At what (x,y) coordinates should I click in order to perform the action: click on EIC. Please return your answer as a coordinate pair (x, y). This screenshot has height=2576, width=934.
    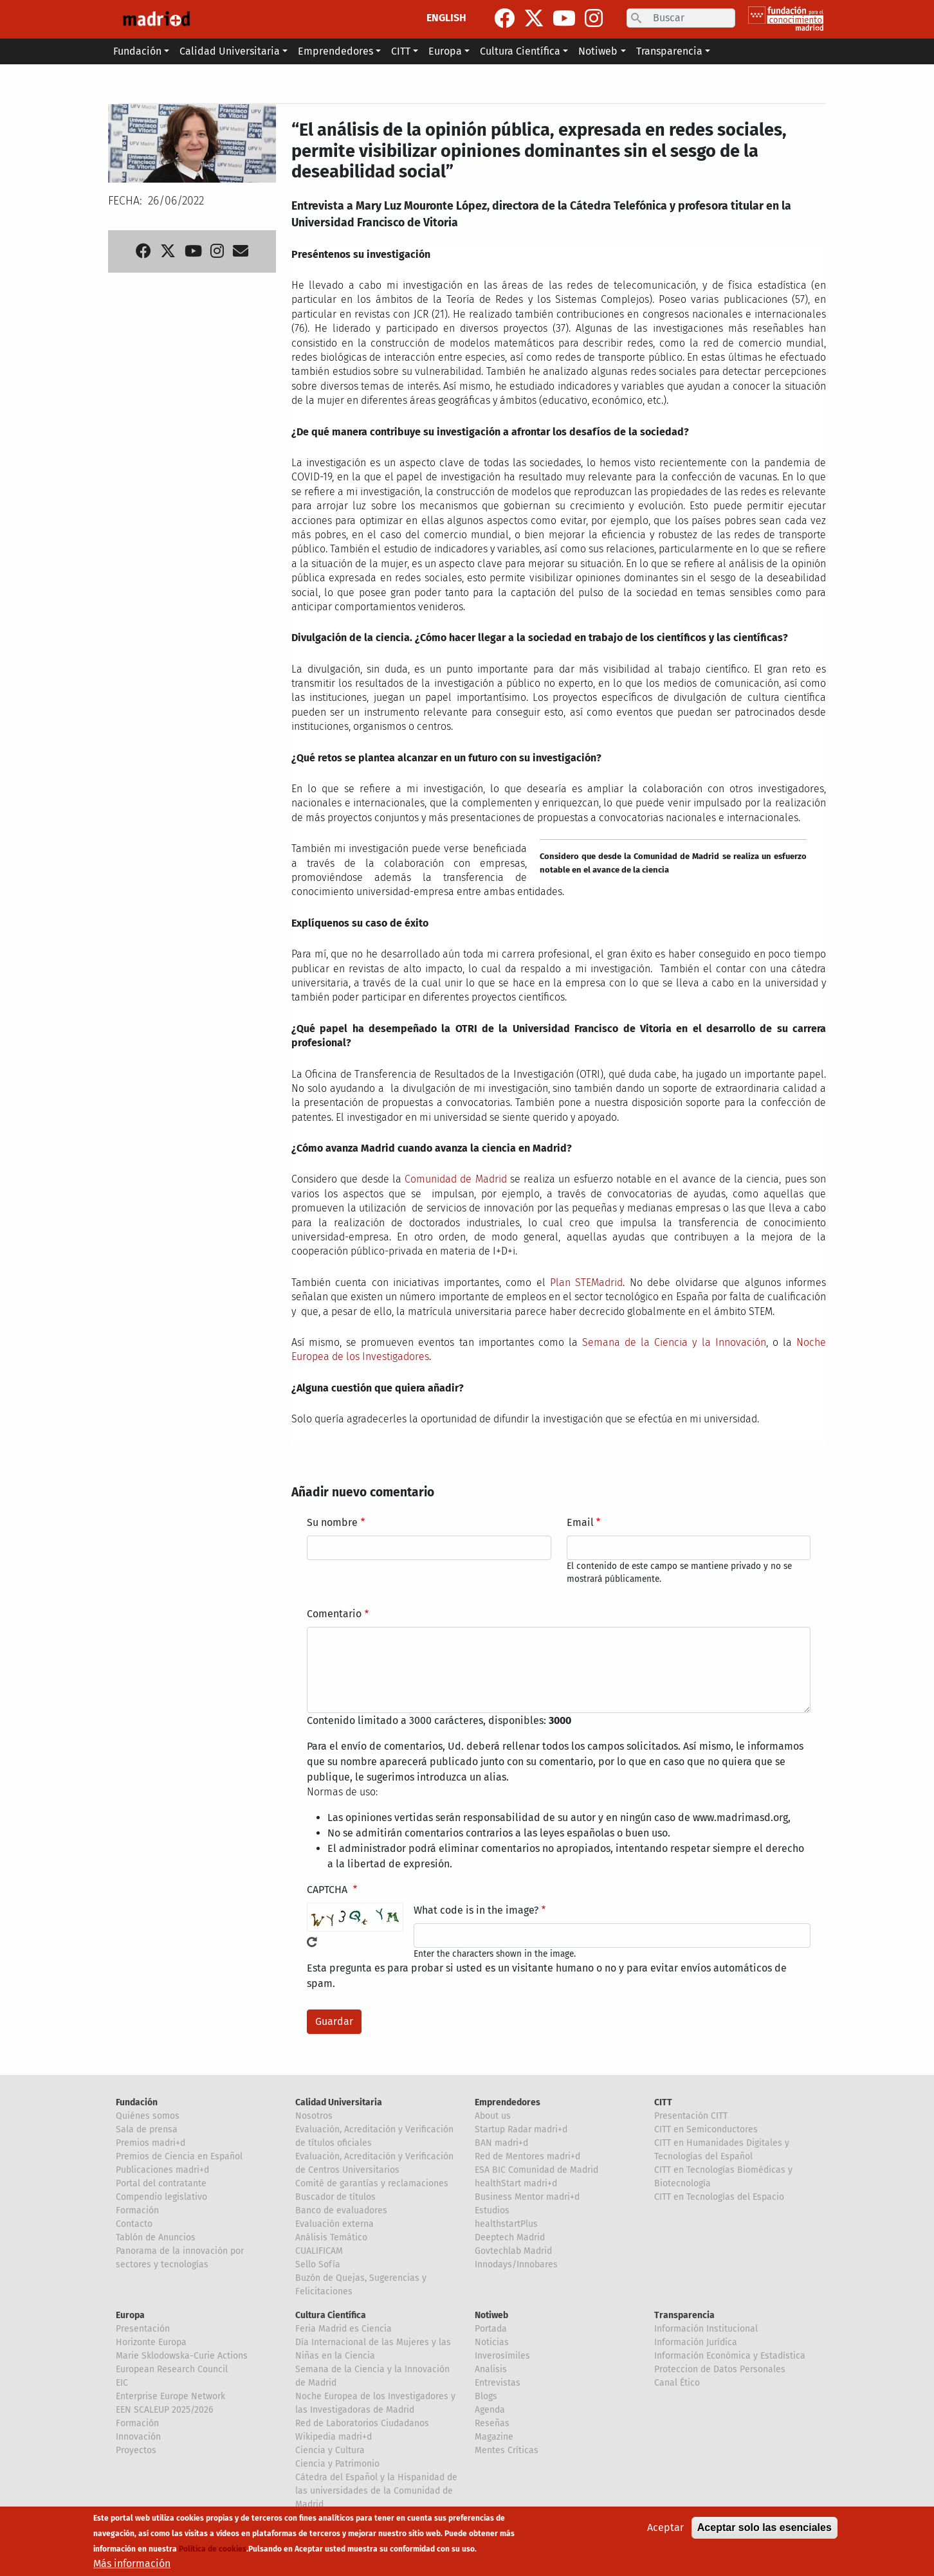
    Looking at the image, I should click on (122, 2382).